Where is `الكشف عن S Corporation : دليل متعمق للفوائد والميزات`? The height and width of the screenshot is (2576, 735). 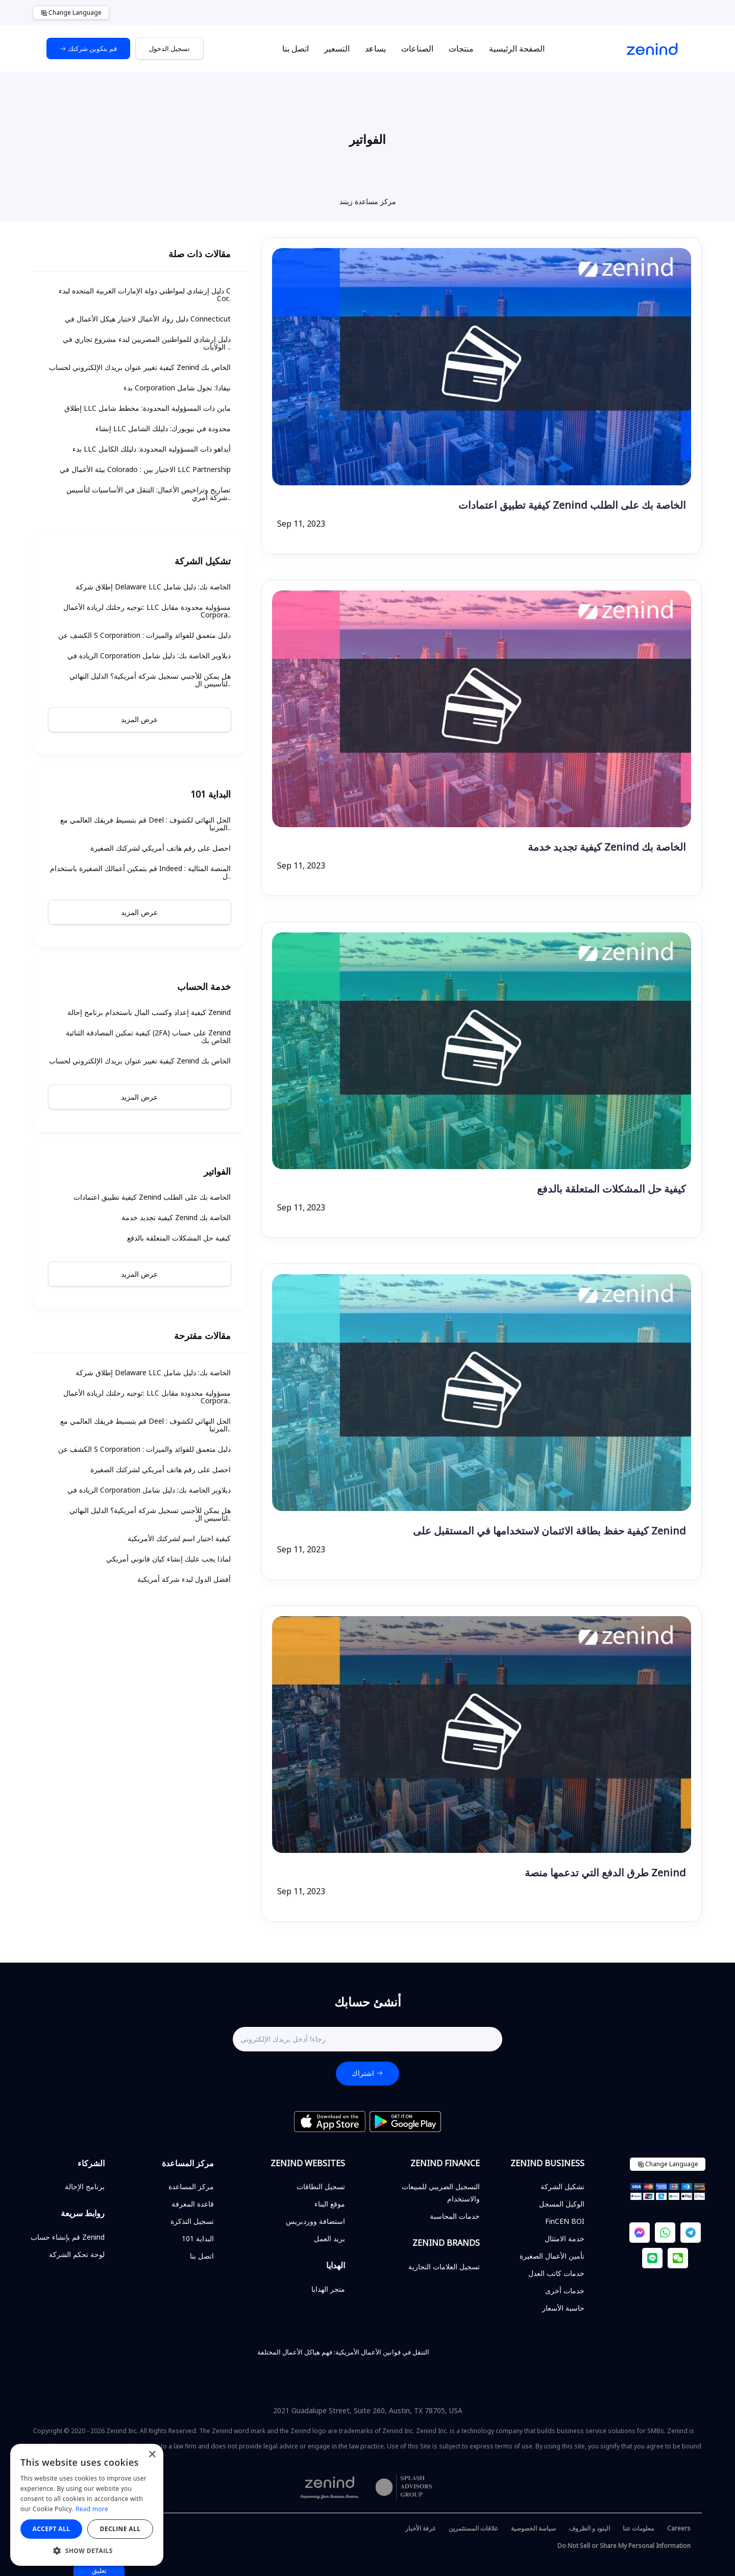
الكشف عن S Corporation : دليل متعمق للفوائد والميزات is located at coordinates (144, 635).